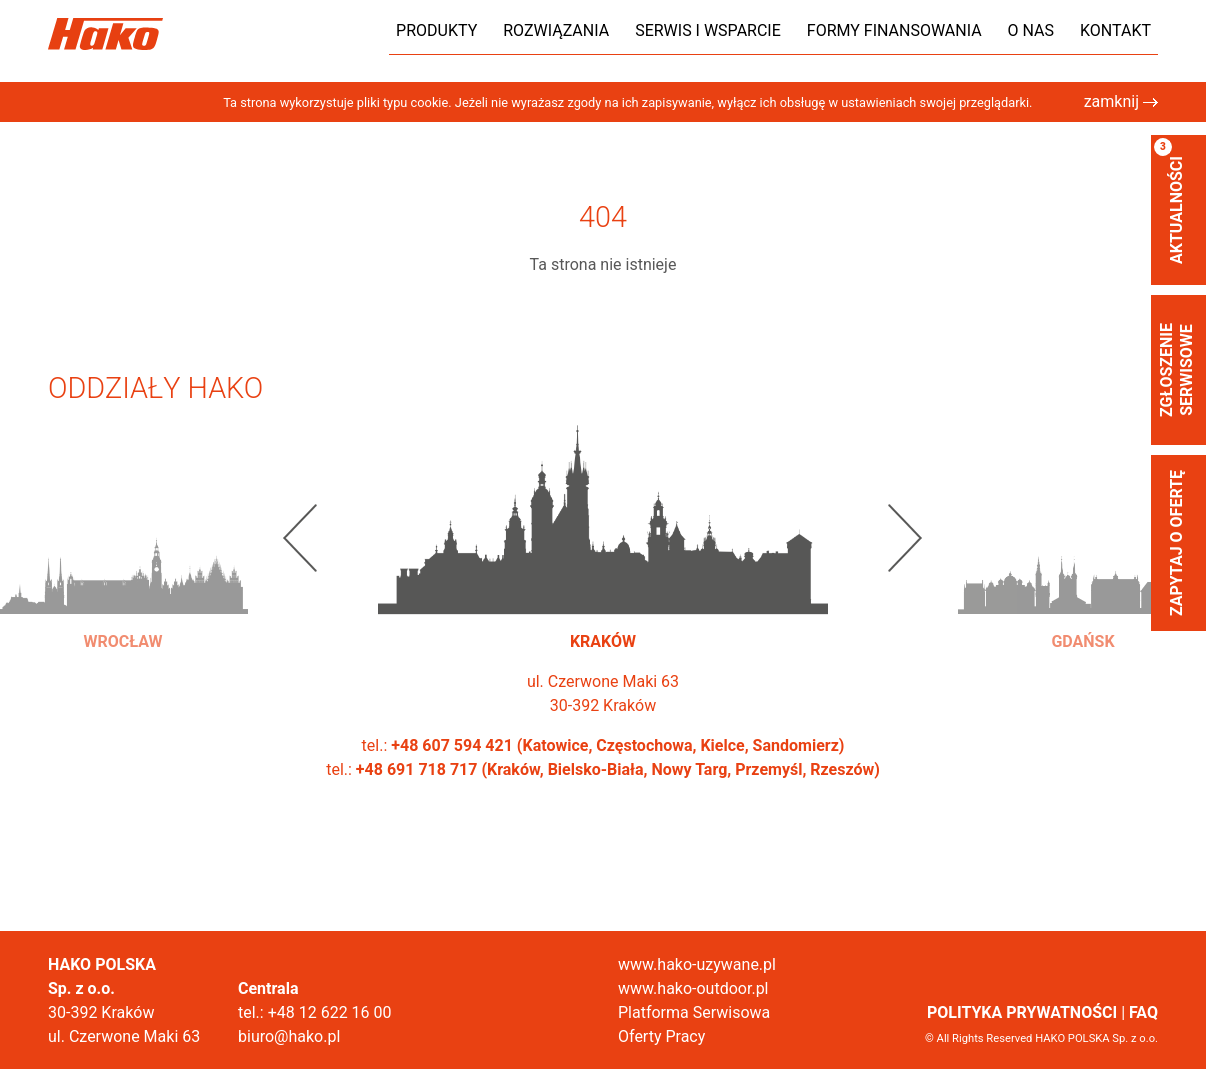  Describe the element at coordinates (1121, 101) in the screenshot. I see `zamknij` at that location.